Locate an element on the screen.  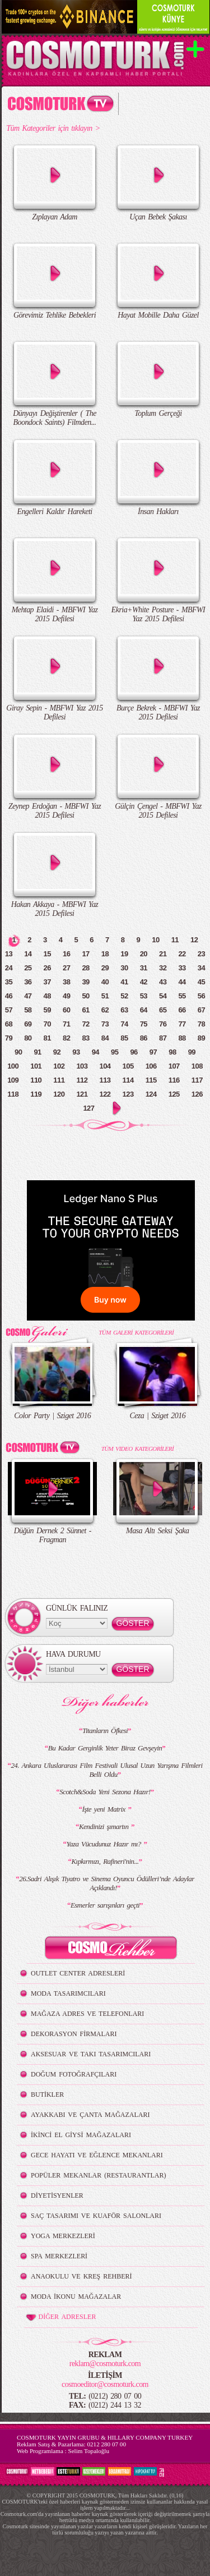
31 is located at coordinates (143, 968).